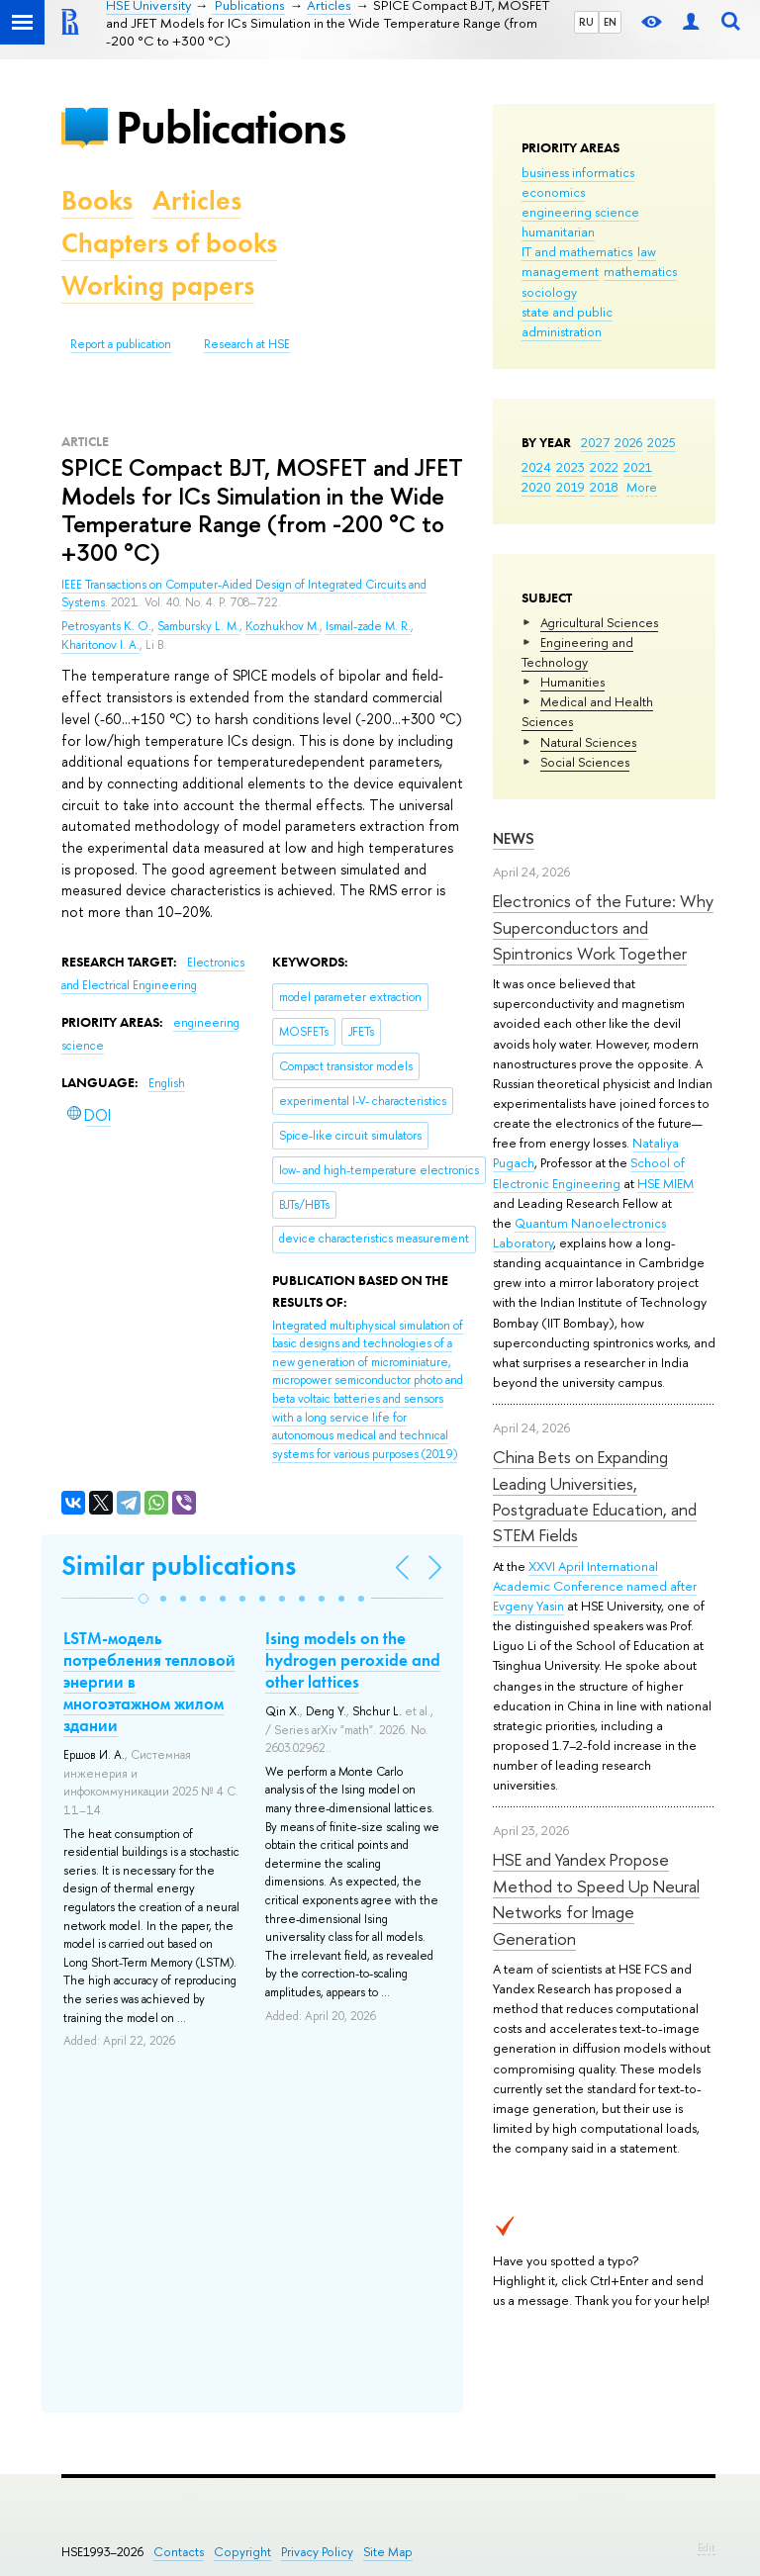 The width and height of the screenshot is (760, 2576). I want to click on Sambursky L. M., so click(198, 626).